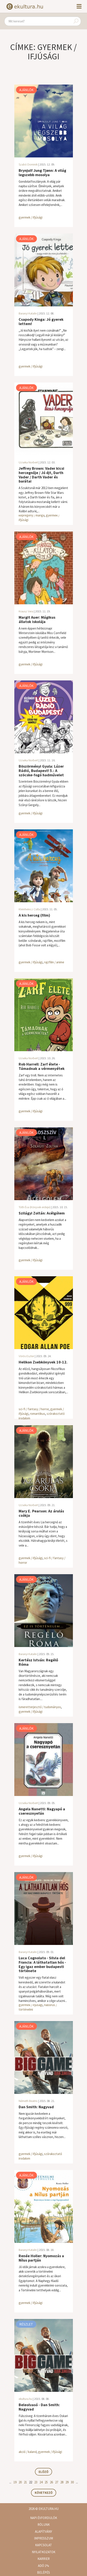 The image size is (87, 2576). What do you see at coordinates (43, 2538) in the screenshot?
I see `Impresszum` at bounding box center [43, 2538].